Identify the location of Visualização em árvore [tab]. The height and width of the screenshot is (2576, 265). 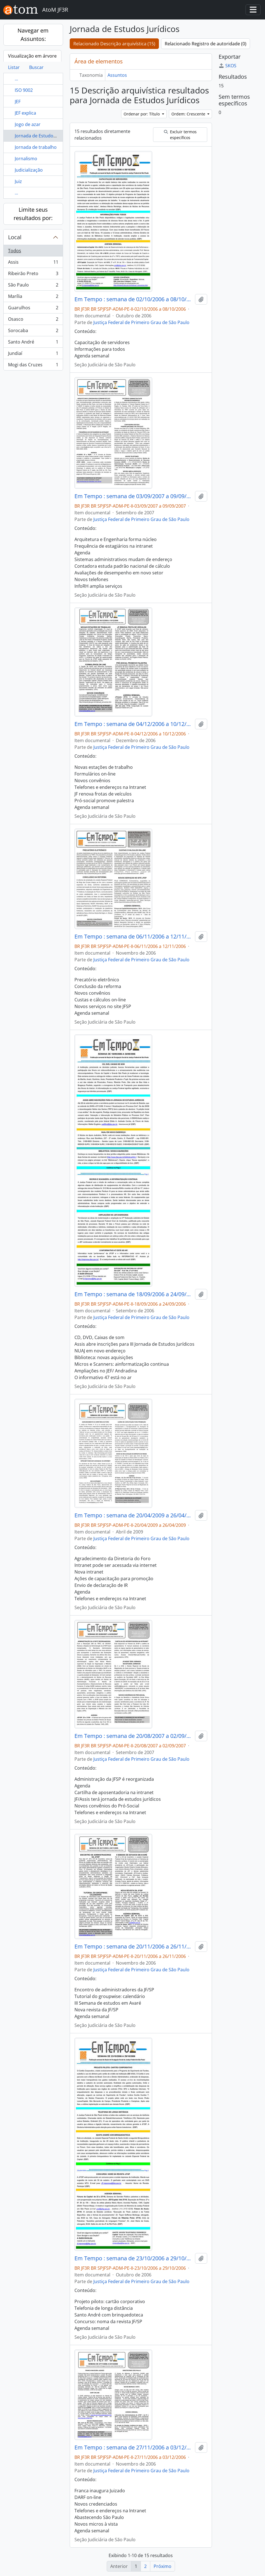
(32, 56).